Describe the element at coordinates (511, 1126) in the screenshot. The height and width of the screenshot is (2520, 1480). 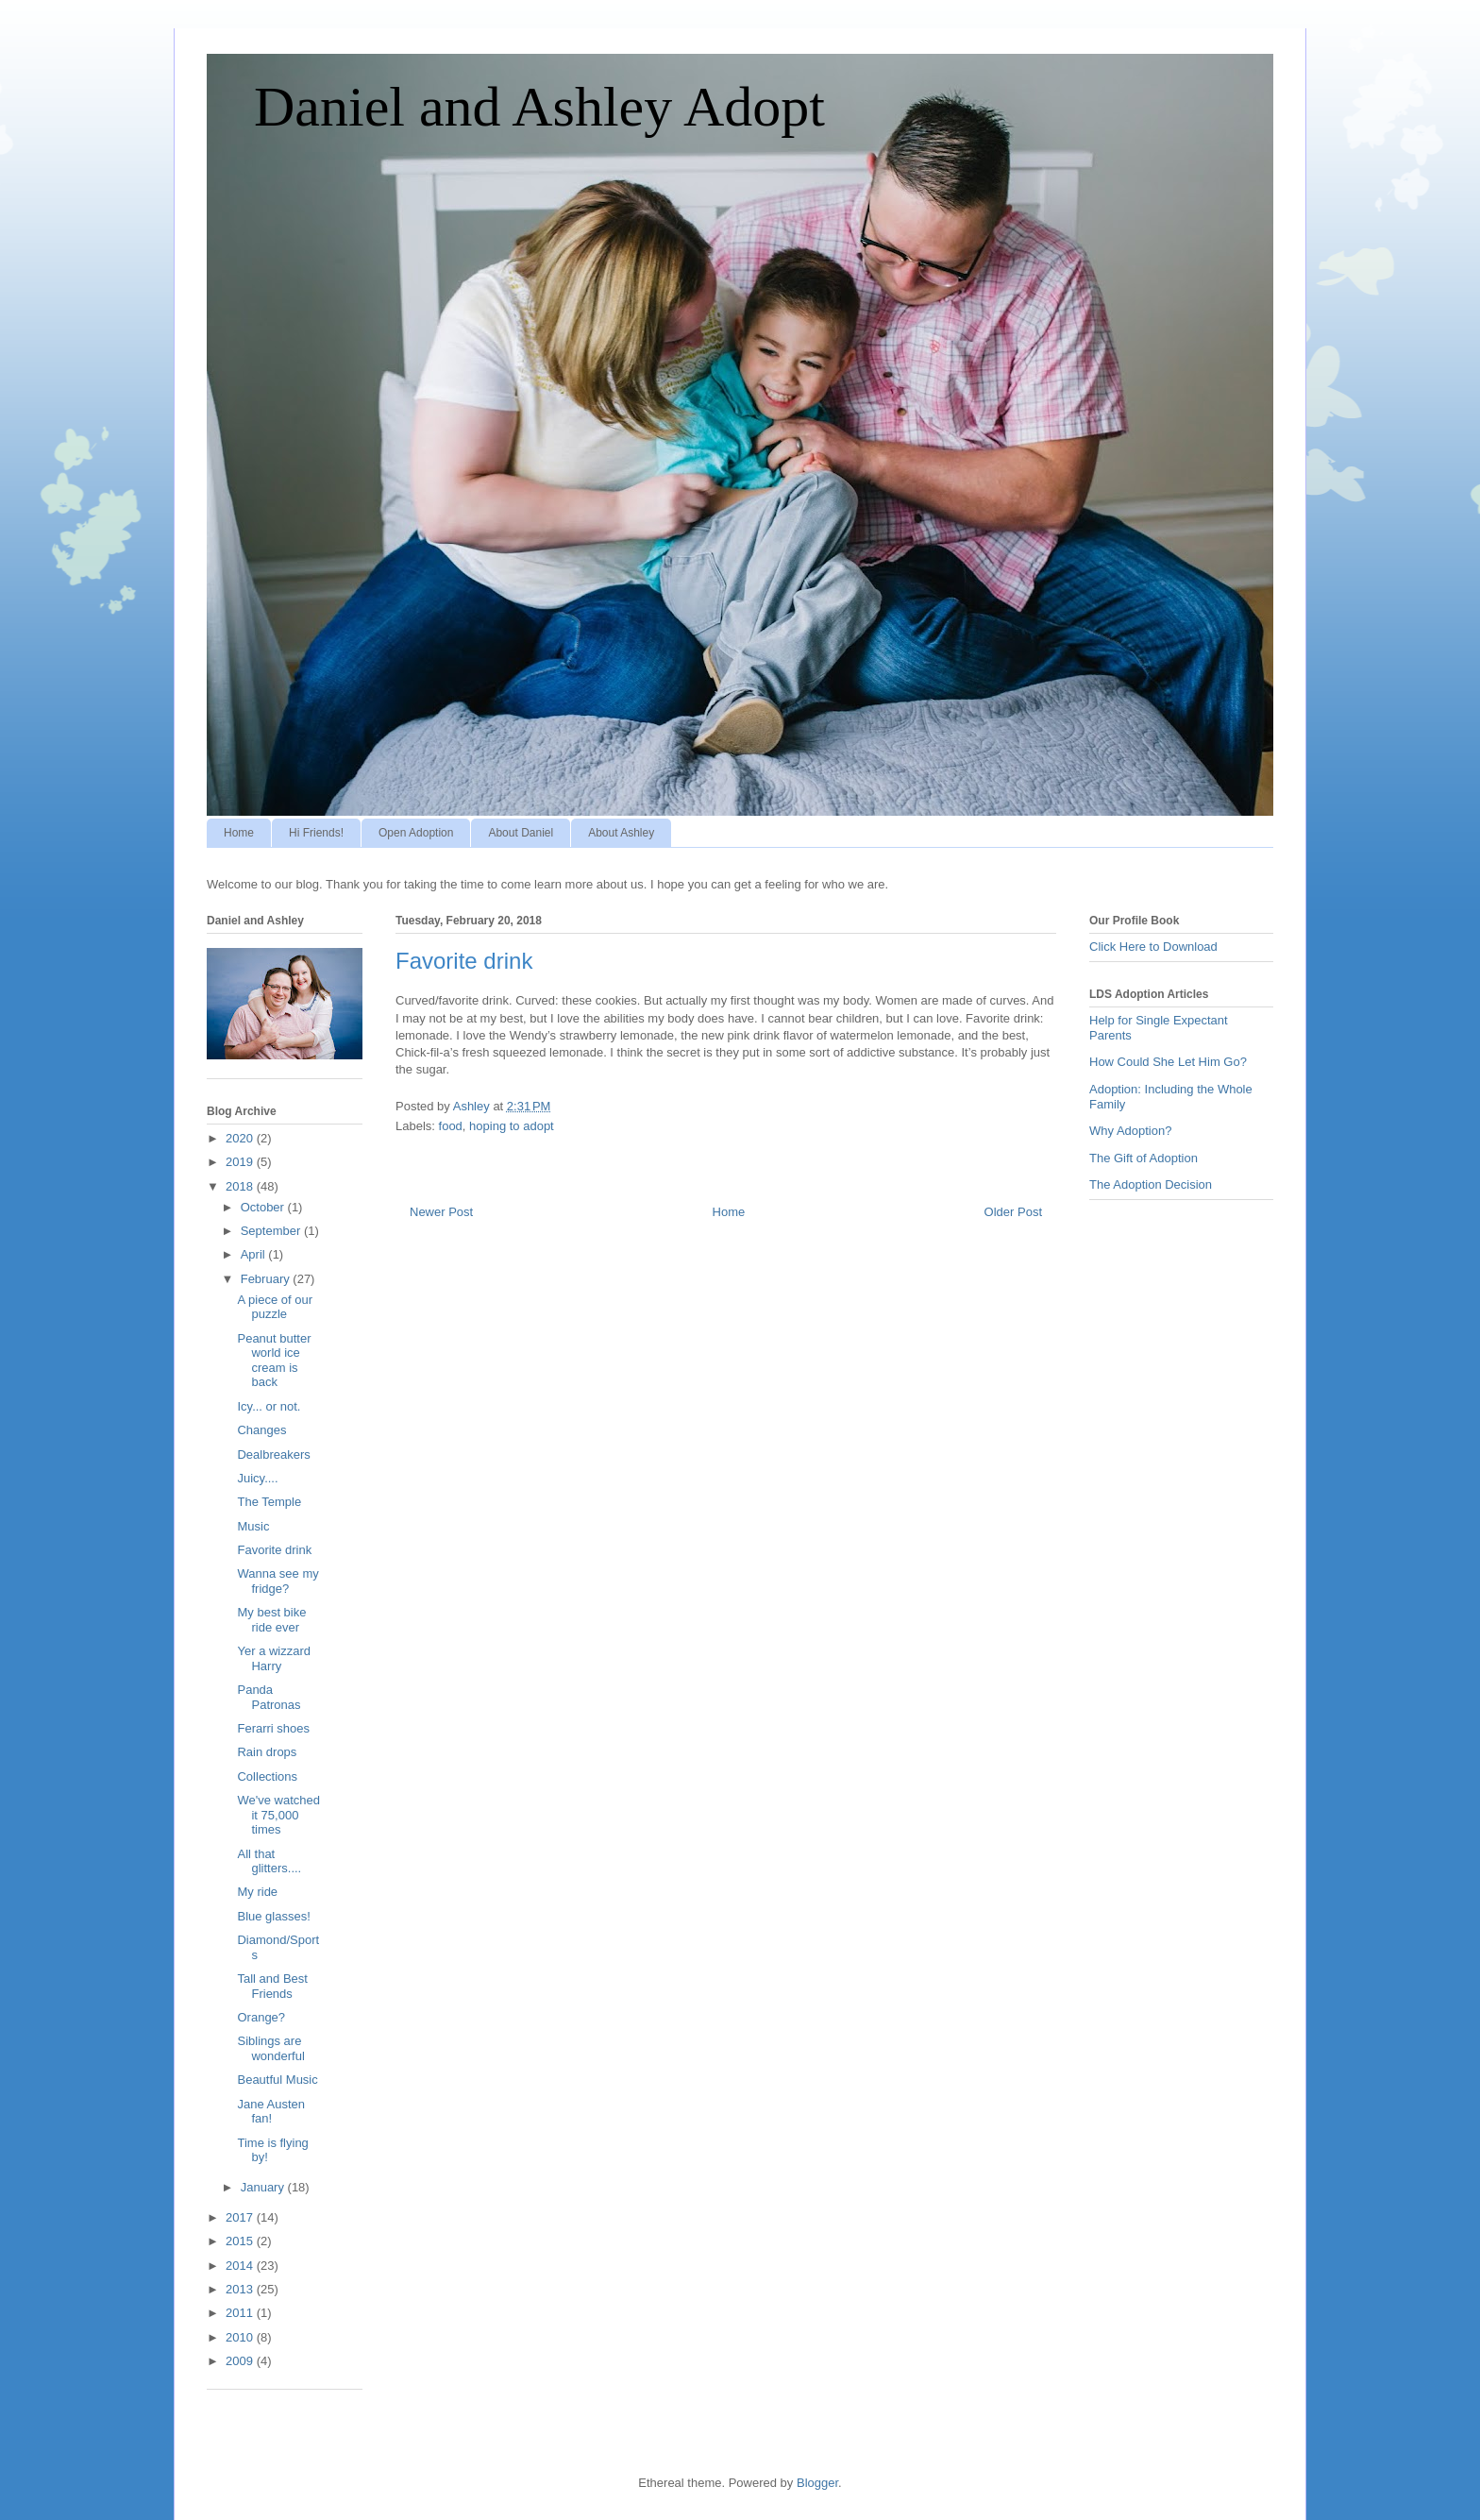
I see `hoping to adopt` at that location.